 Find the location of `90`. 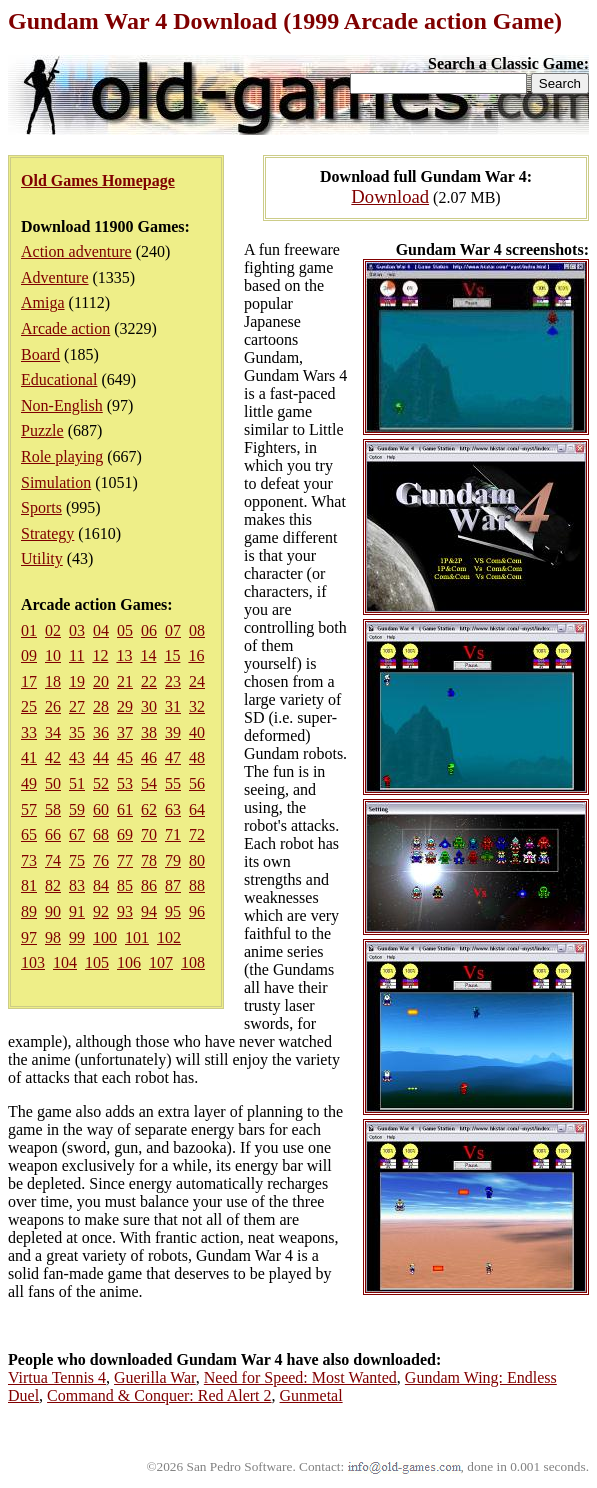

90 is located at coordinates (53, 911).